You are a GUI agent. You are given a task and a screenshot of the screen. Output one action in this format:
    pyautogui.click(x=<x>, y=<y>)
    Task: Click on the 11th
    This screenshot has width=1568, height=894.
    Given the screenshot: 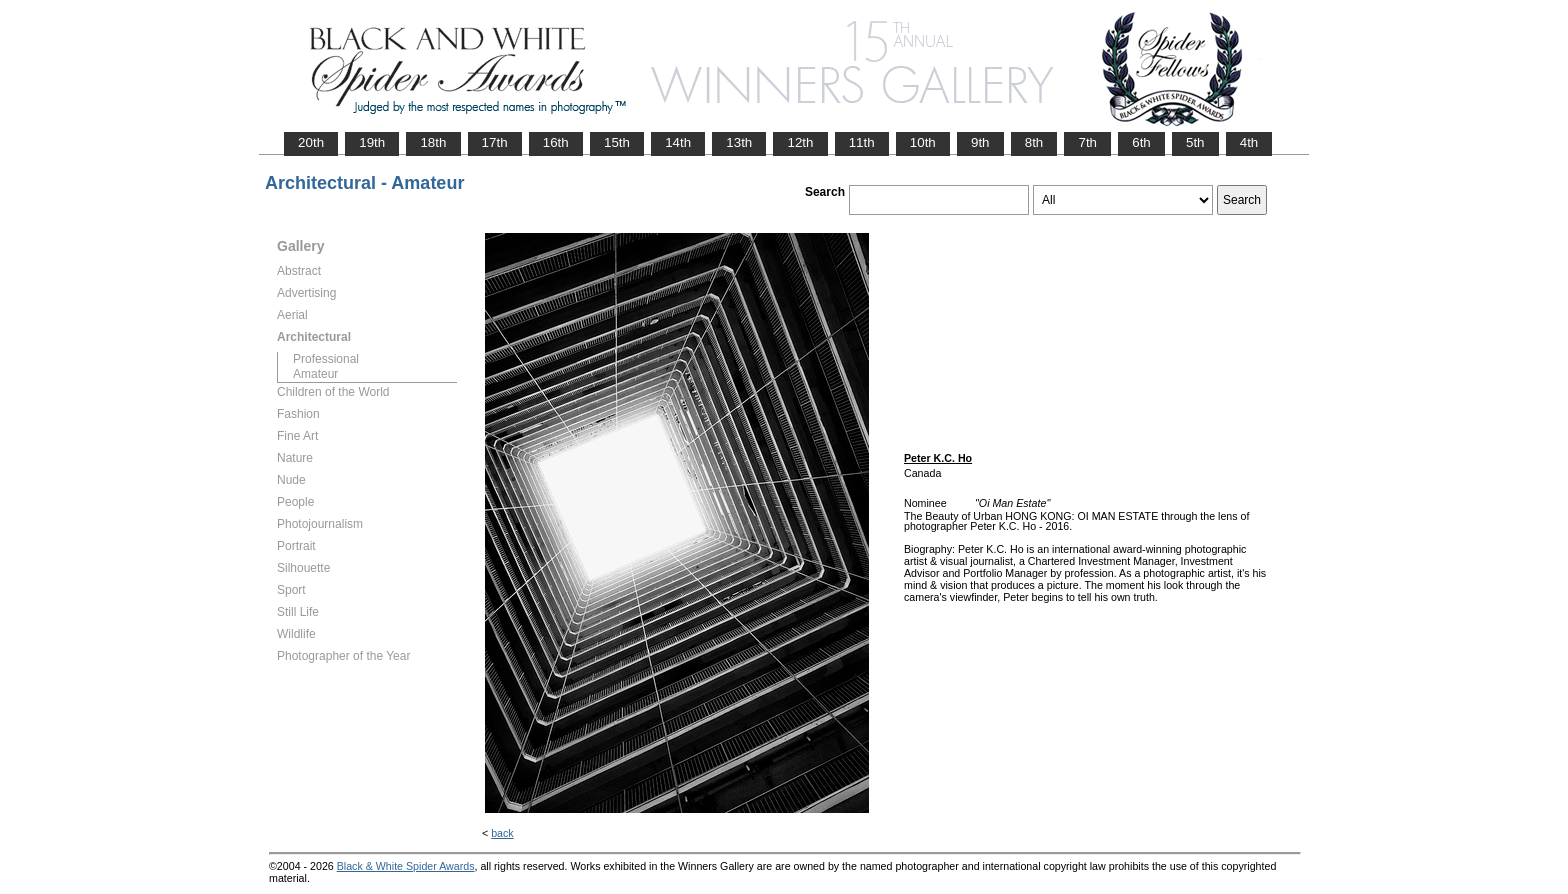 What is the action you would take?
    pyautogui.click(x=862, y=142)
    